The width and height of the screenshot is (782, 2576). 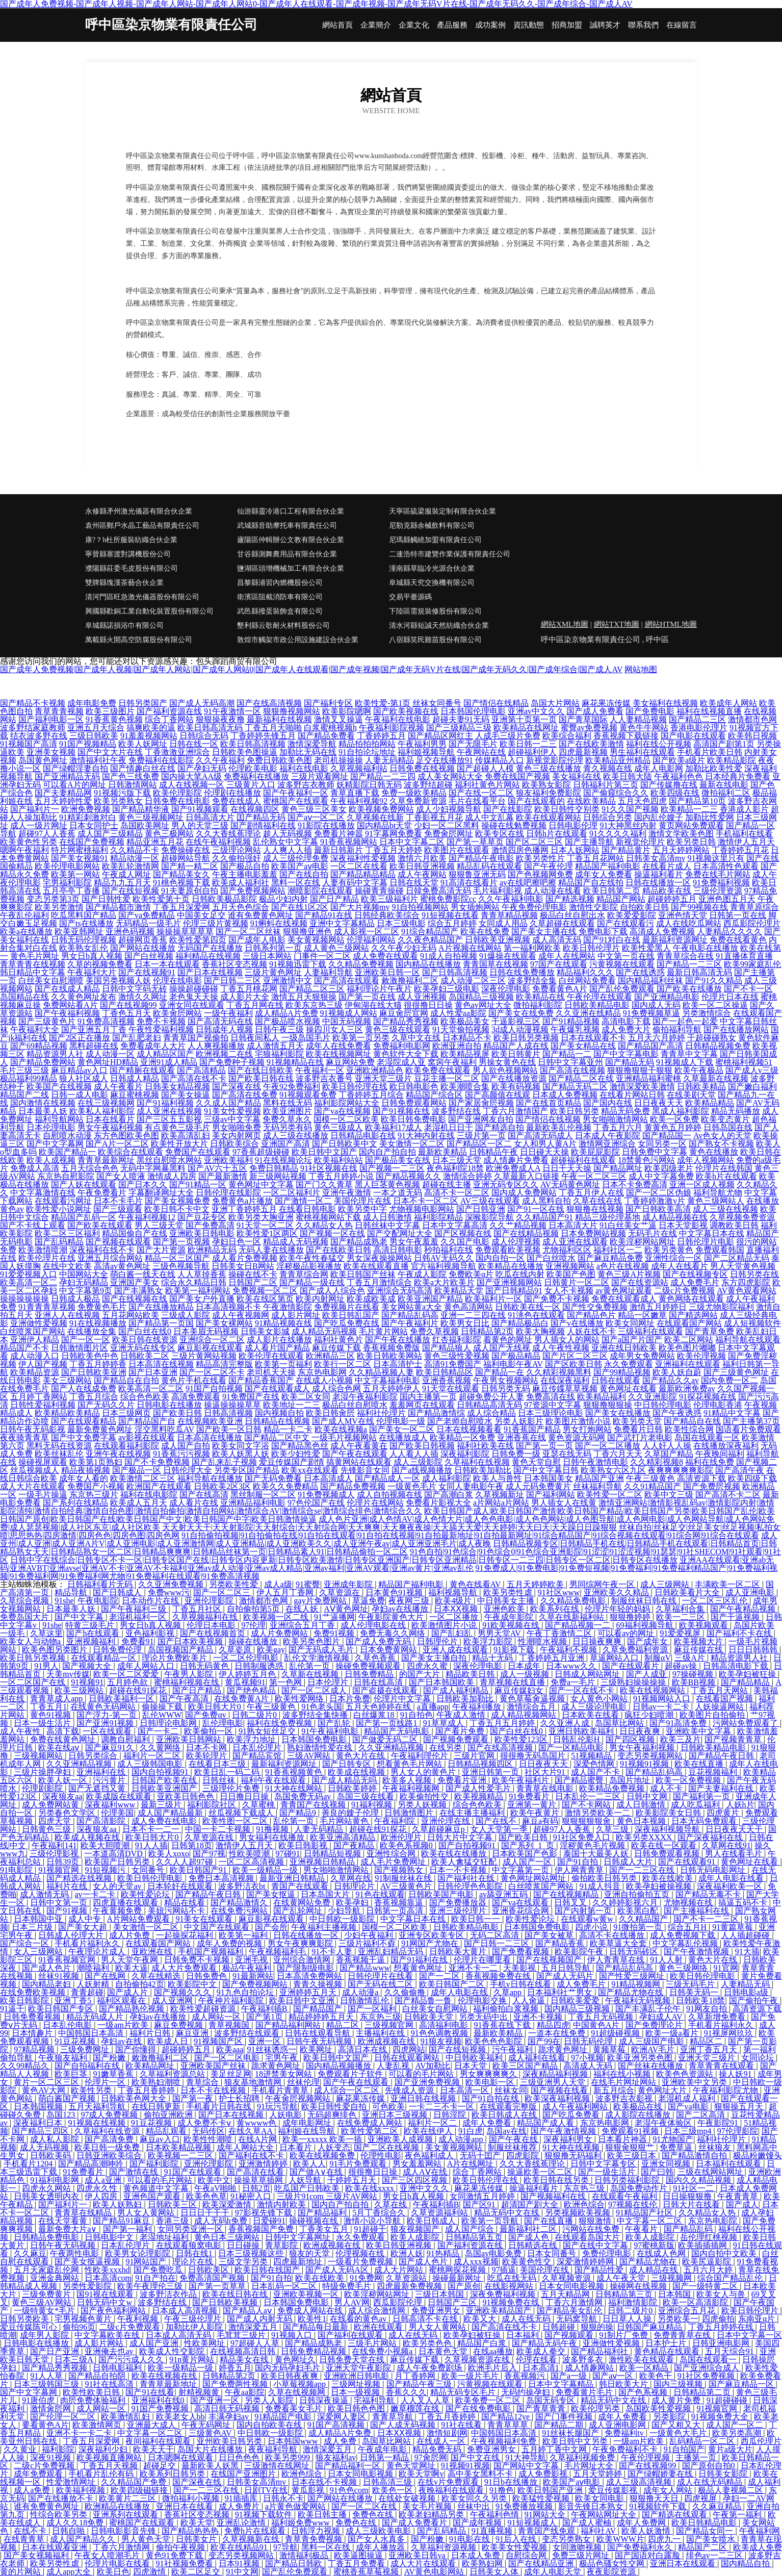 What do you see at coordinates (634, 1951) in the screenshot?
I see `日韩无码砖区` at bounding box center [634, 1951].